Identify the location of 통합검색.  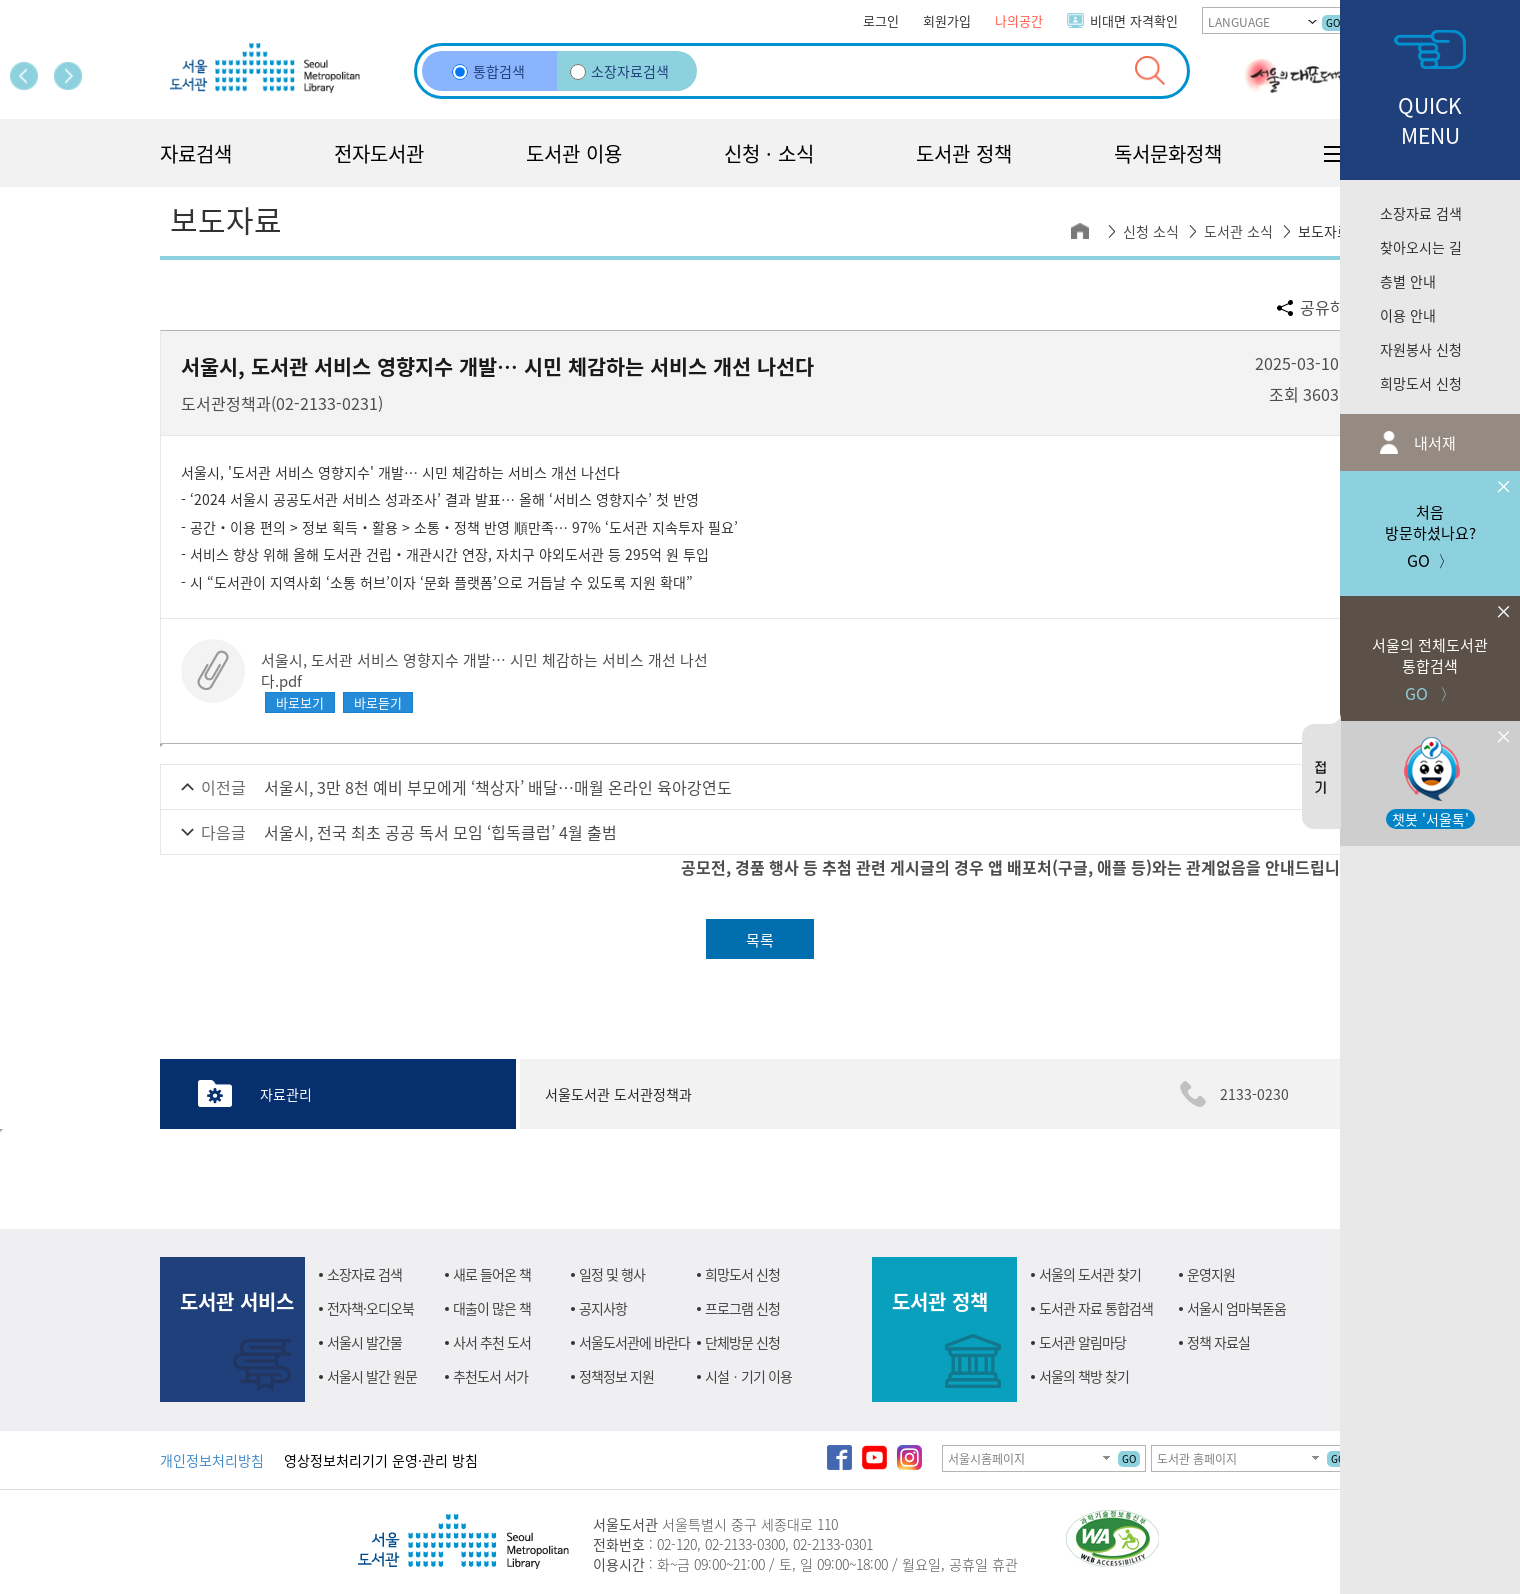
(488, 71).